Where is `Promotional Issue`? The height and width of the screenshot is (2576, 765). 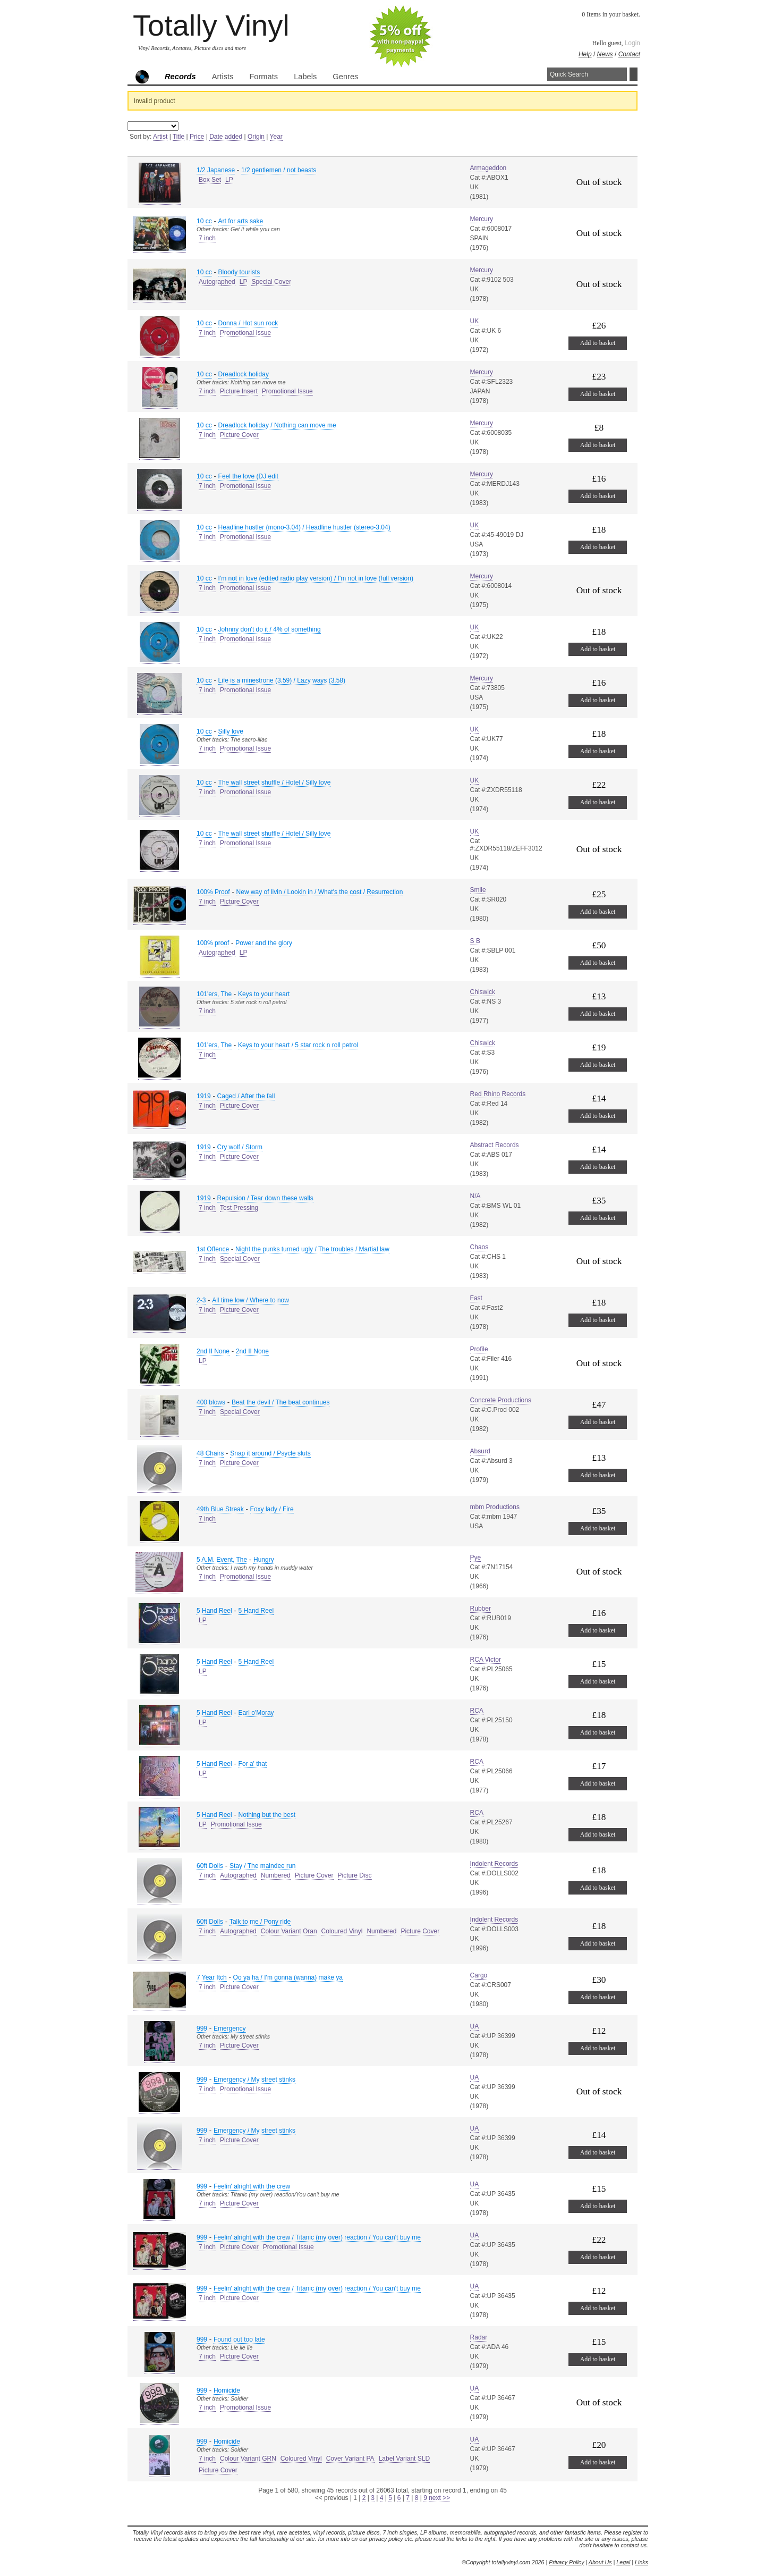 Promotional Issue is located at coordinates (245, 332).